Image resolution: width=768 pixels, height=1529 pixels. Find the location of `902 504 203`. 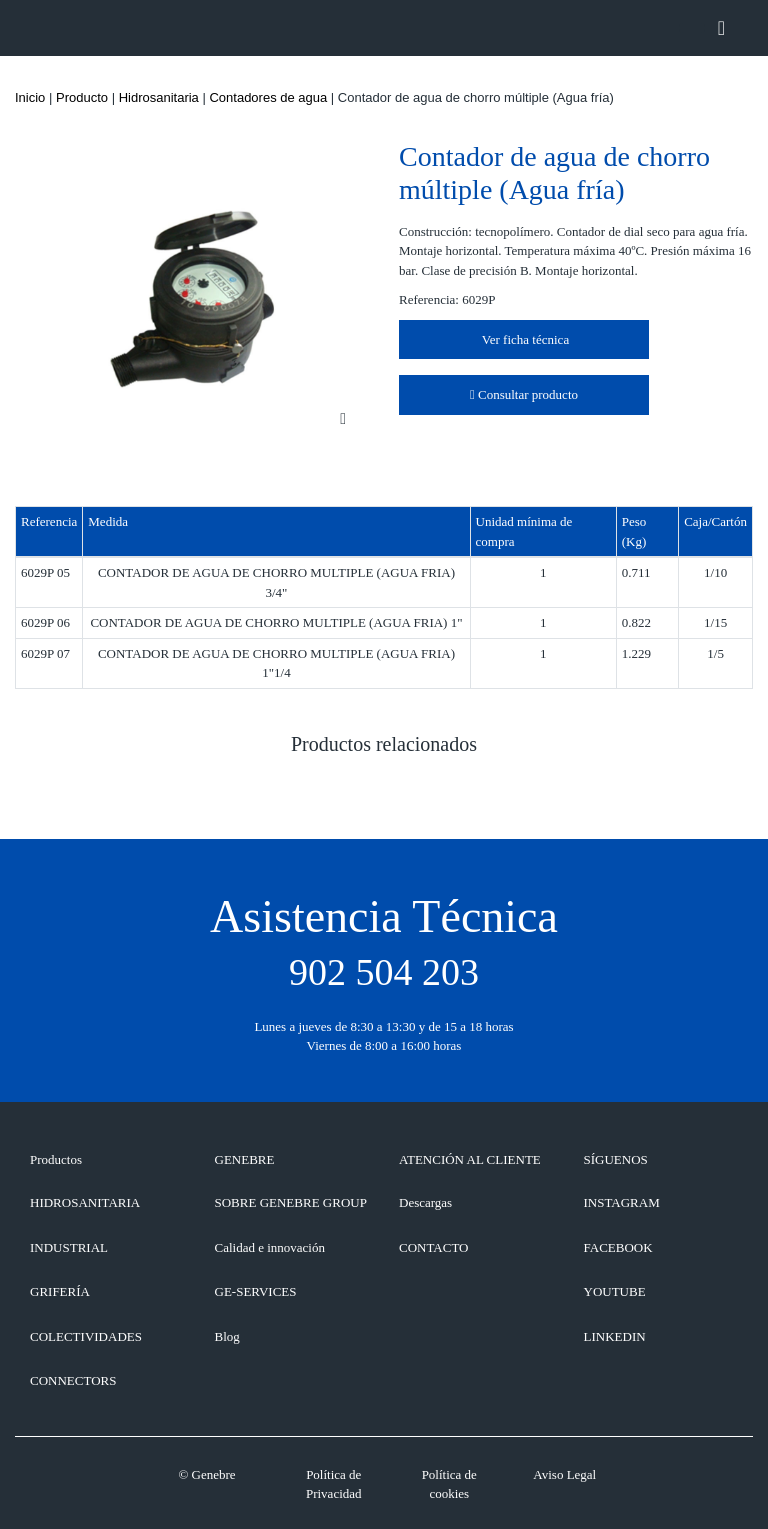

902 504 203 is located at coordinates (384, 972).